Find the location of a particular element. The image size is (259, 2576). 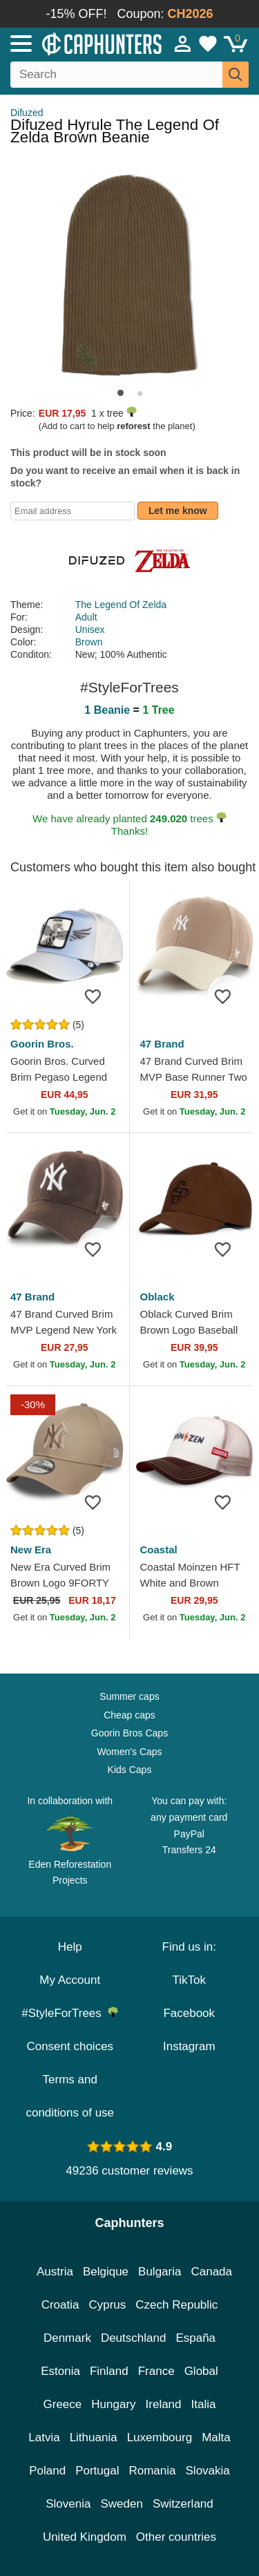

Latvia is located at coordinates (43, 2437).